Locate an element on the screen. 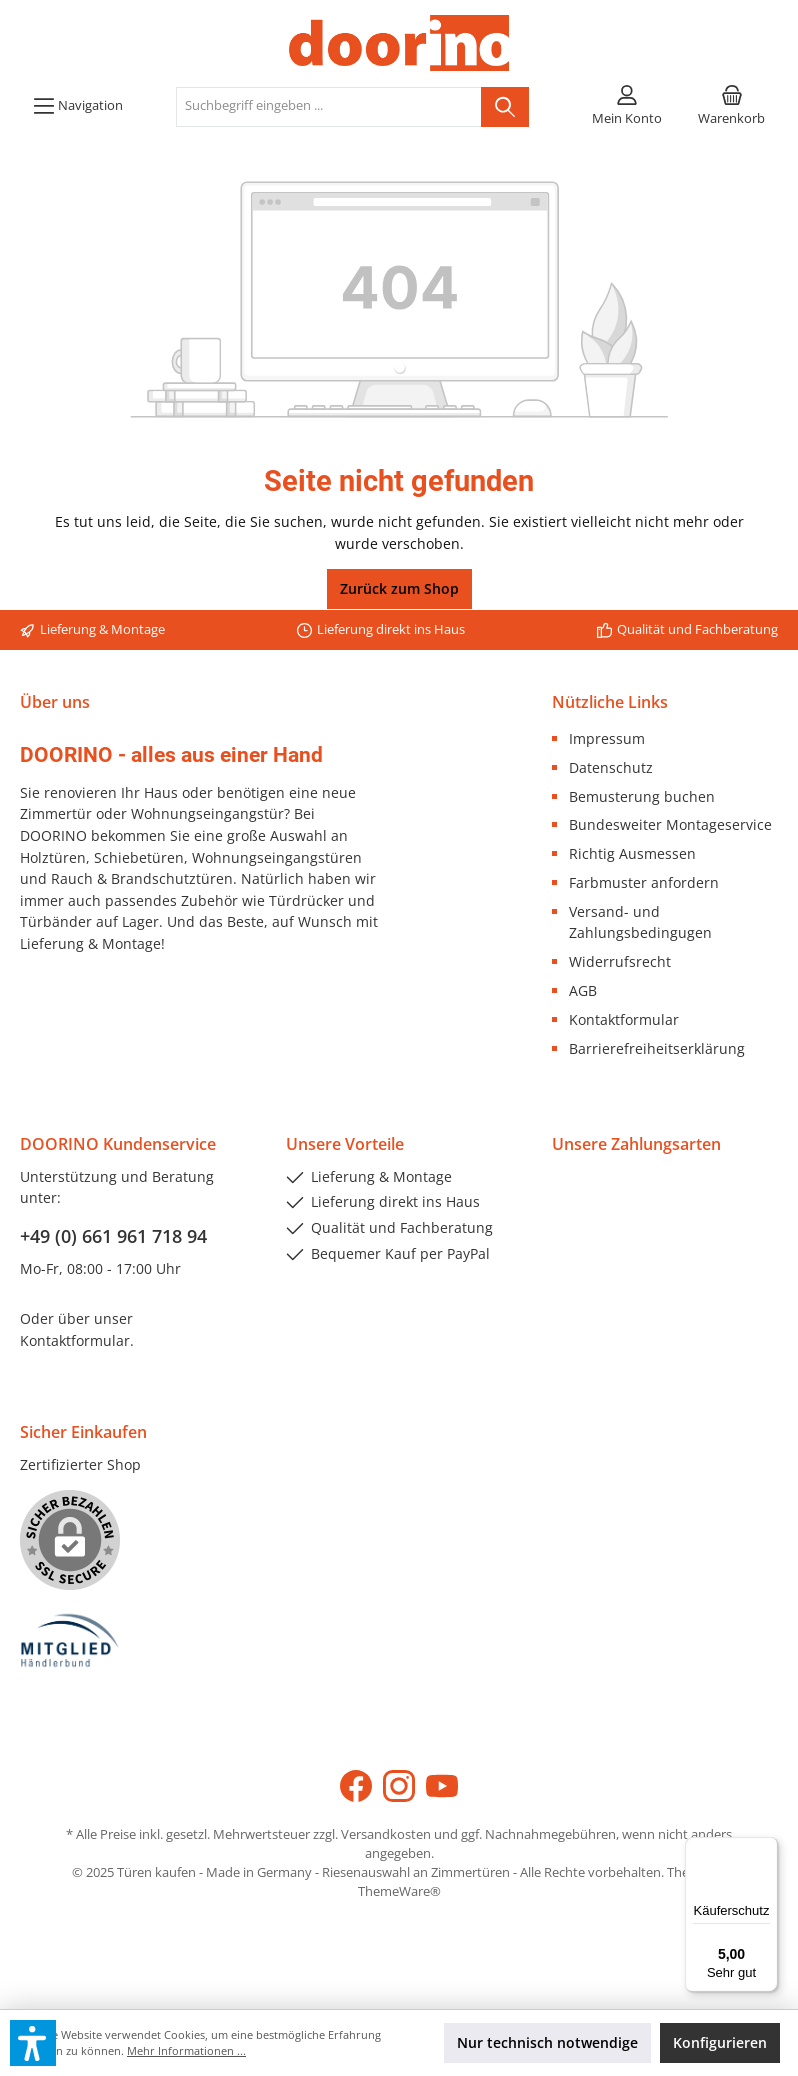 This screenshot has height=2076, width=798. Farbmuster anfordern is located at coordinates (644, 882).